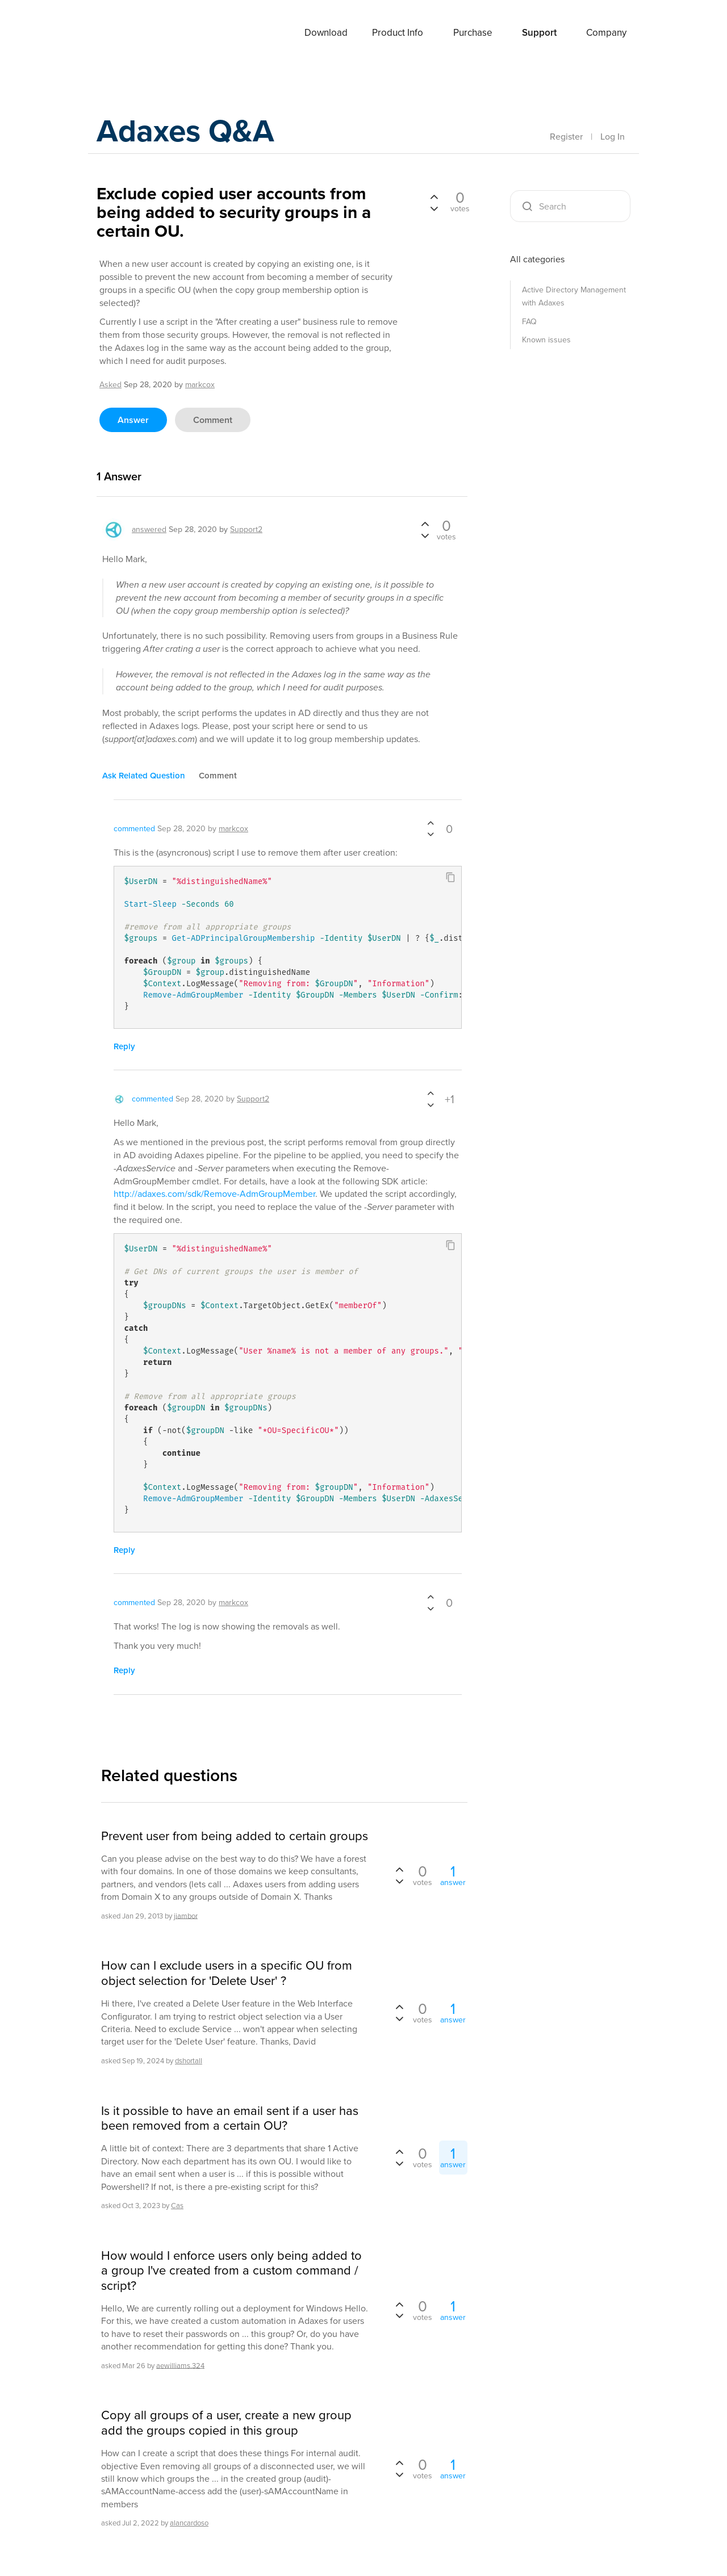 This screenshot has height=2576, width=727. Describe the element at coordinates (189, 2523) in the screenshot. I see `alancardoso` at that location.